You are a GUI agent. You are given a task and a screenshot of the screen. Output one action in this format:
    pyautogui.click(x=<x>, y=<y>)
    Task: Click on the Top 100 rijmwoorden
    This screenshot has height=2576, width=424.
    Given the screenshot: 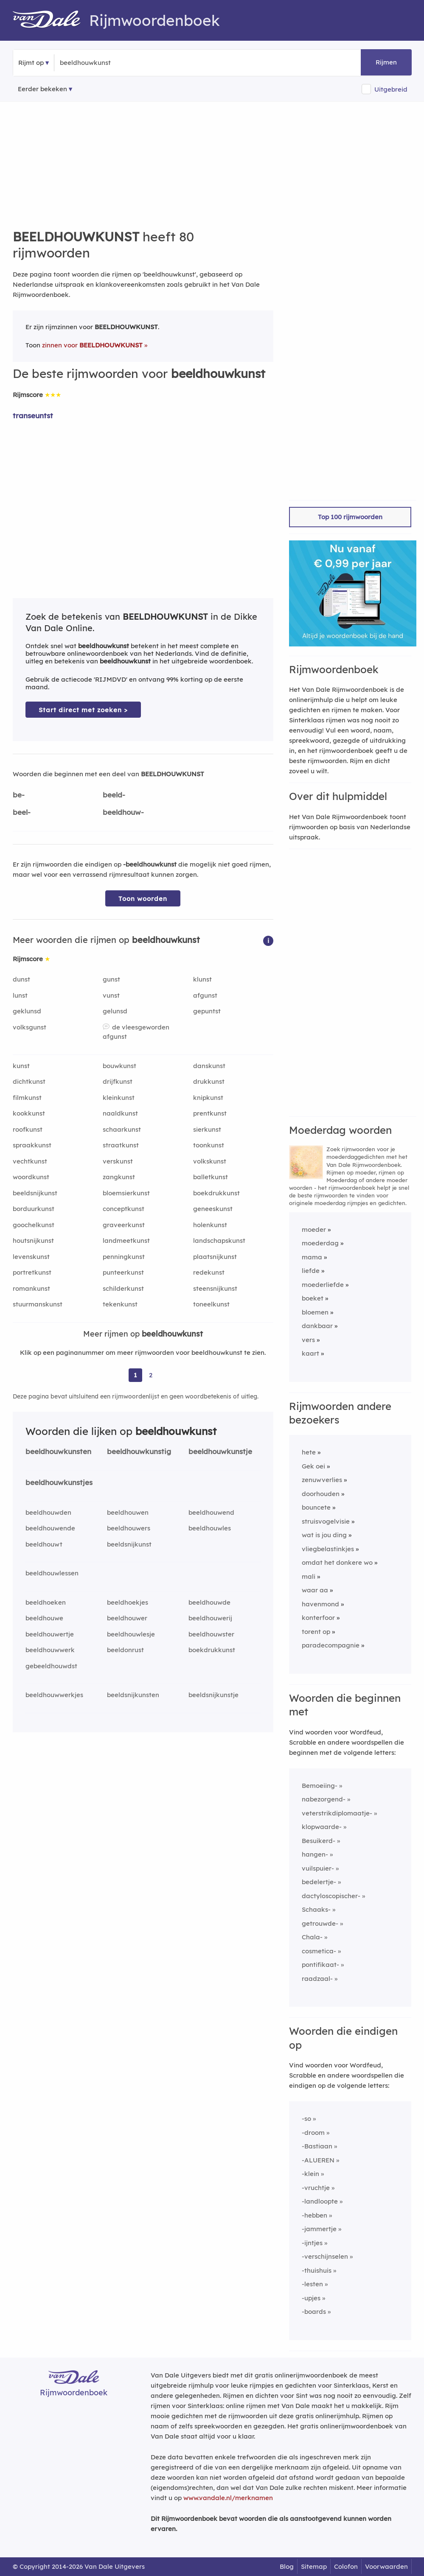 What is the action you would take?
    pyautogui.click(x=350, y=517)
    